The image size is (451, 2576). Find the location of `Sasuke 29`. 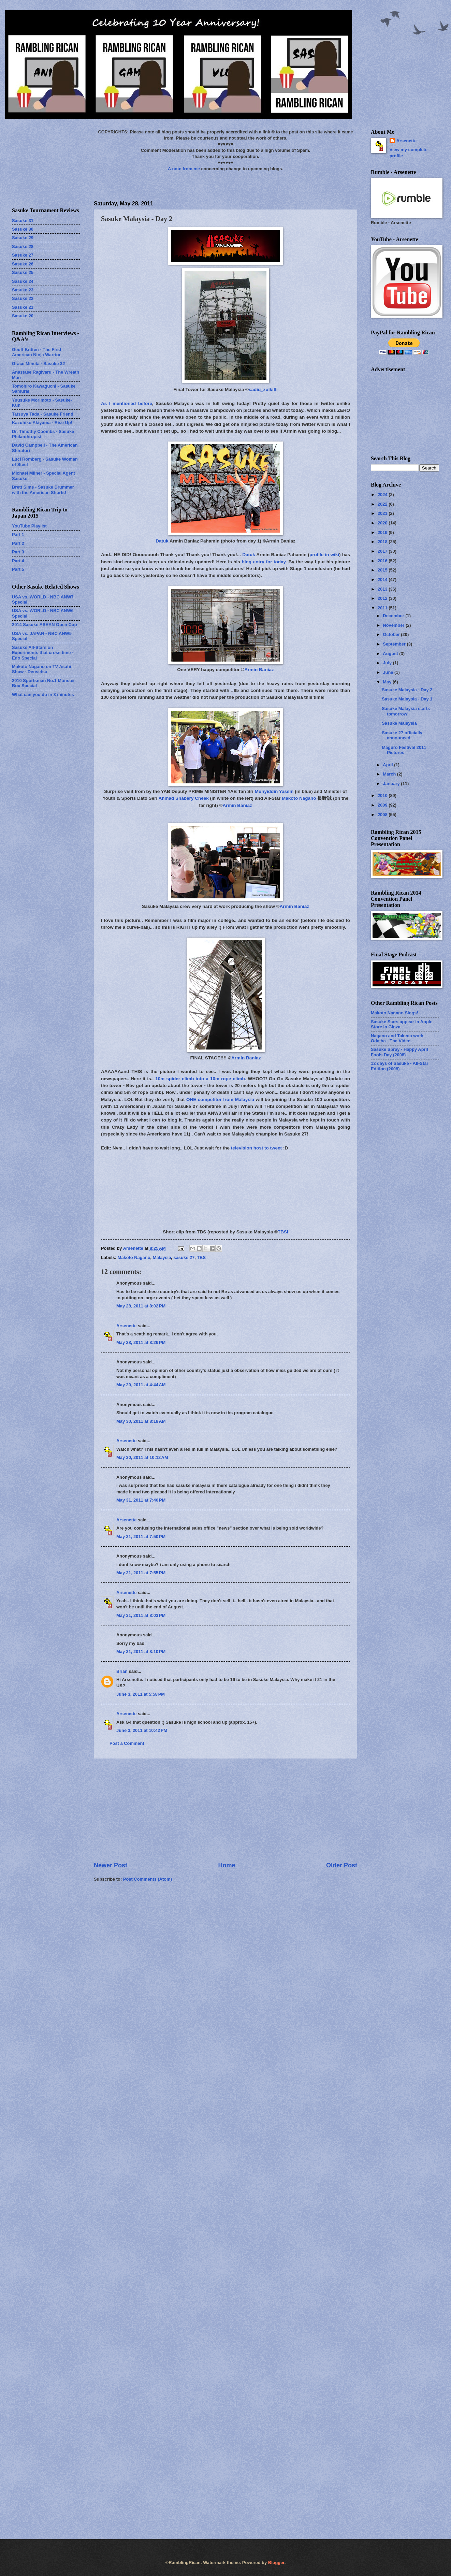

Sasuke 29 is located at coordinates (22, 237).